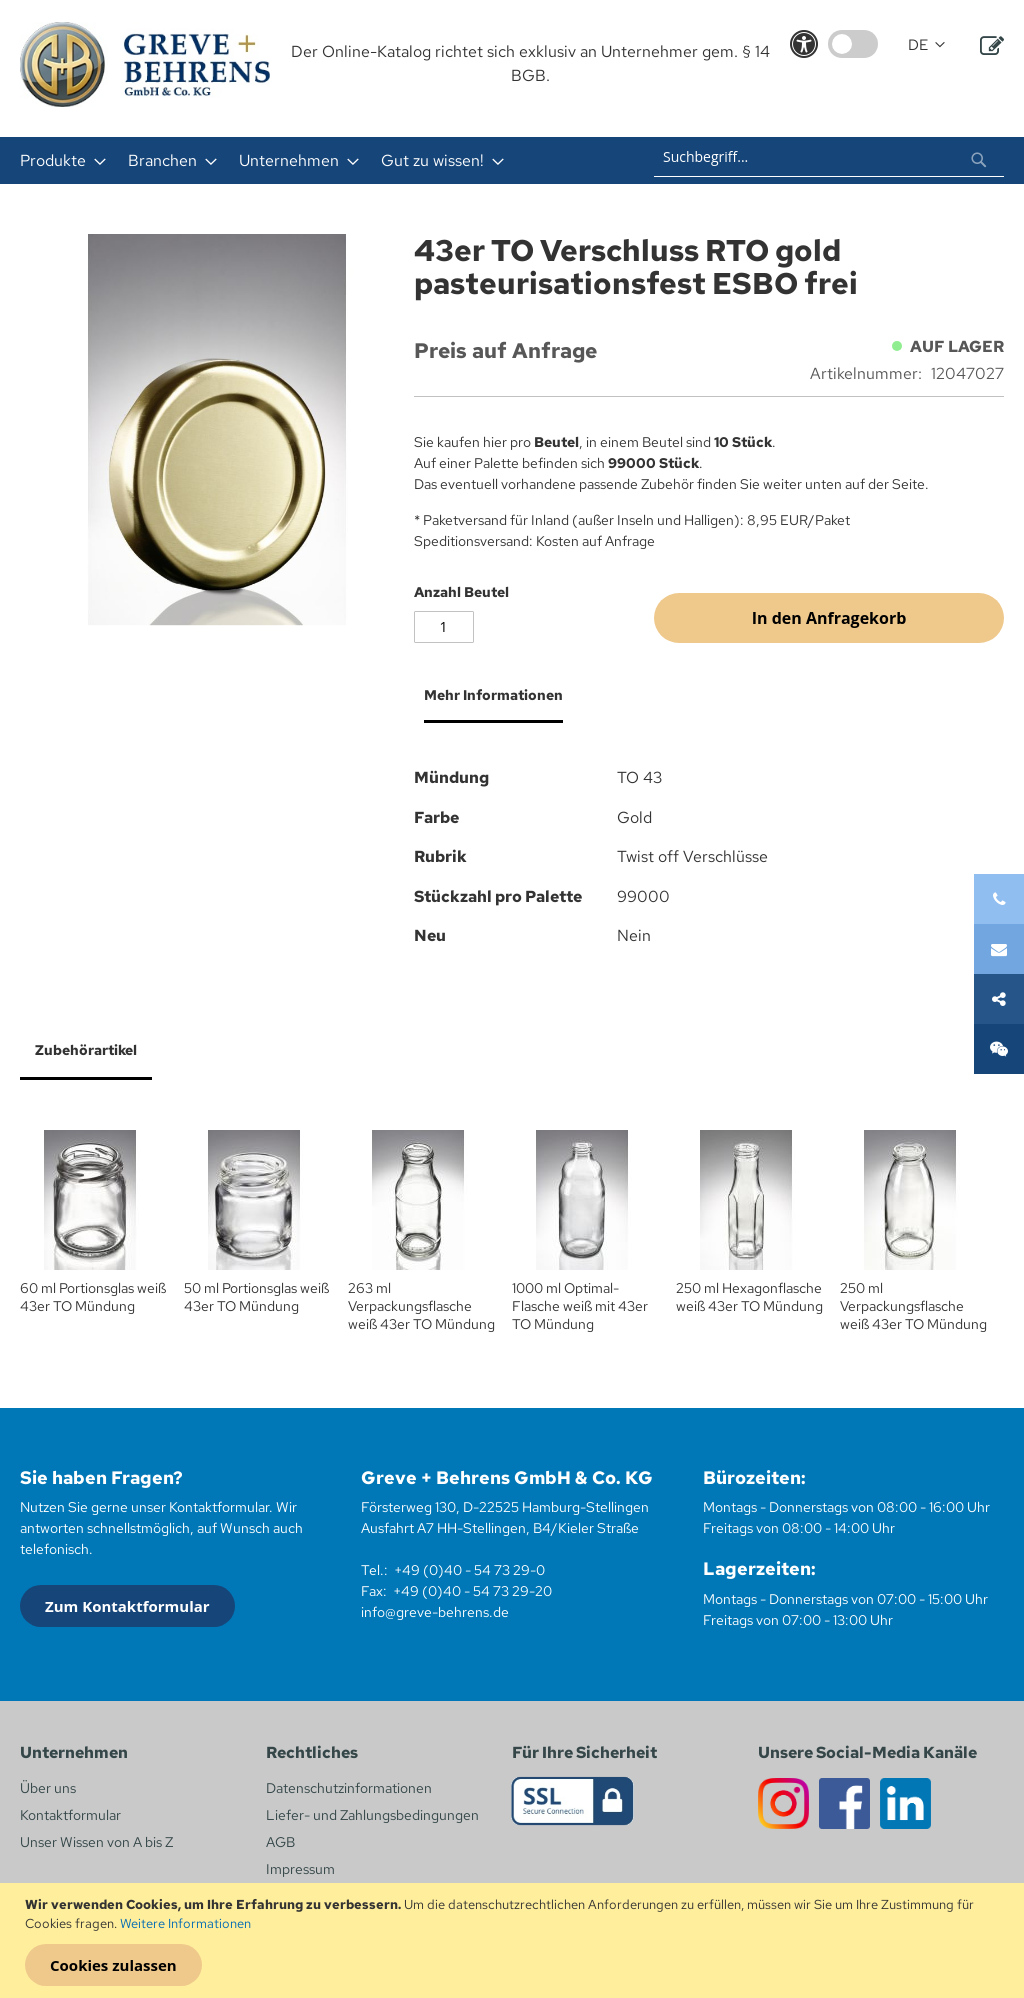 The height and width of the screenshot is (1998, 1024). Describe the element at coordinates (57, 160) in the screenshot. I see `[menuitem]` at that location.